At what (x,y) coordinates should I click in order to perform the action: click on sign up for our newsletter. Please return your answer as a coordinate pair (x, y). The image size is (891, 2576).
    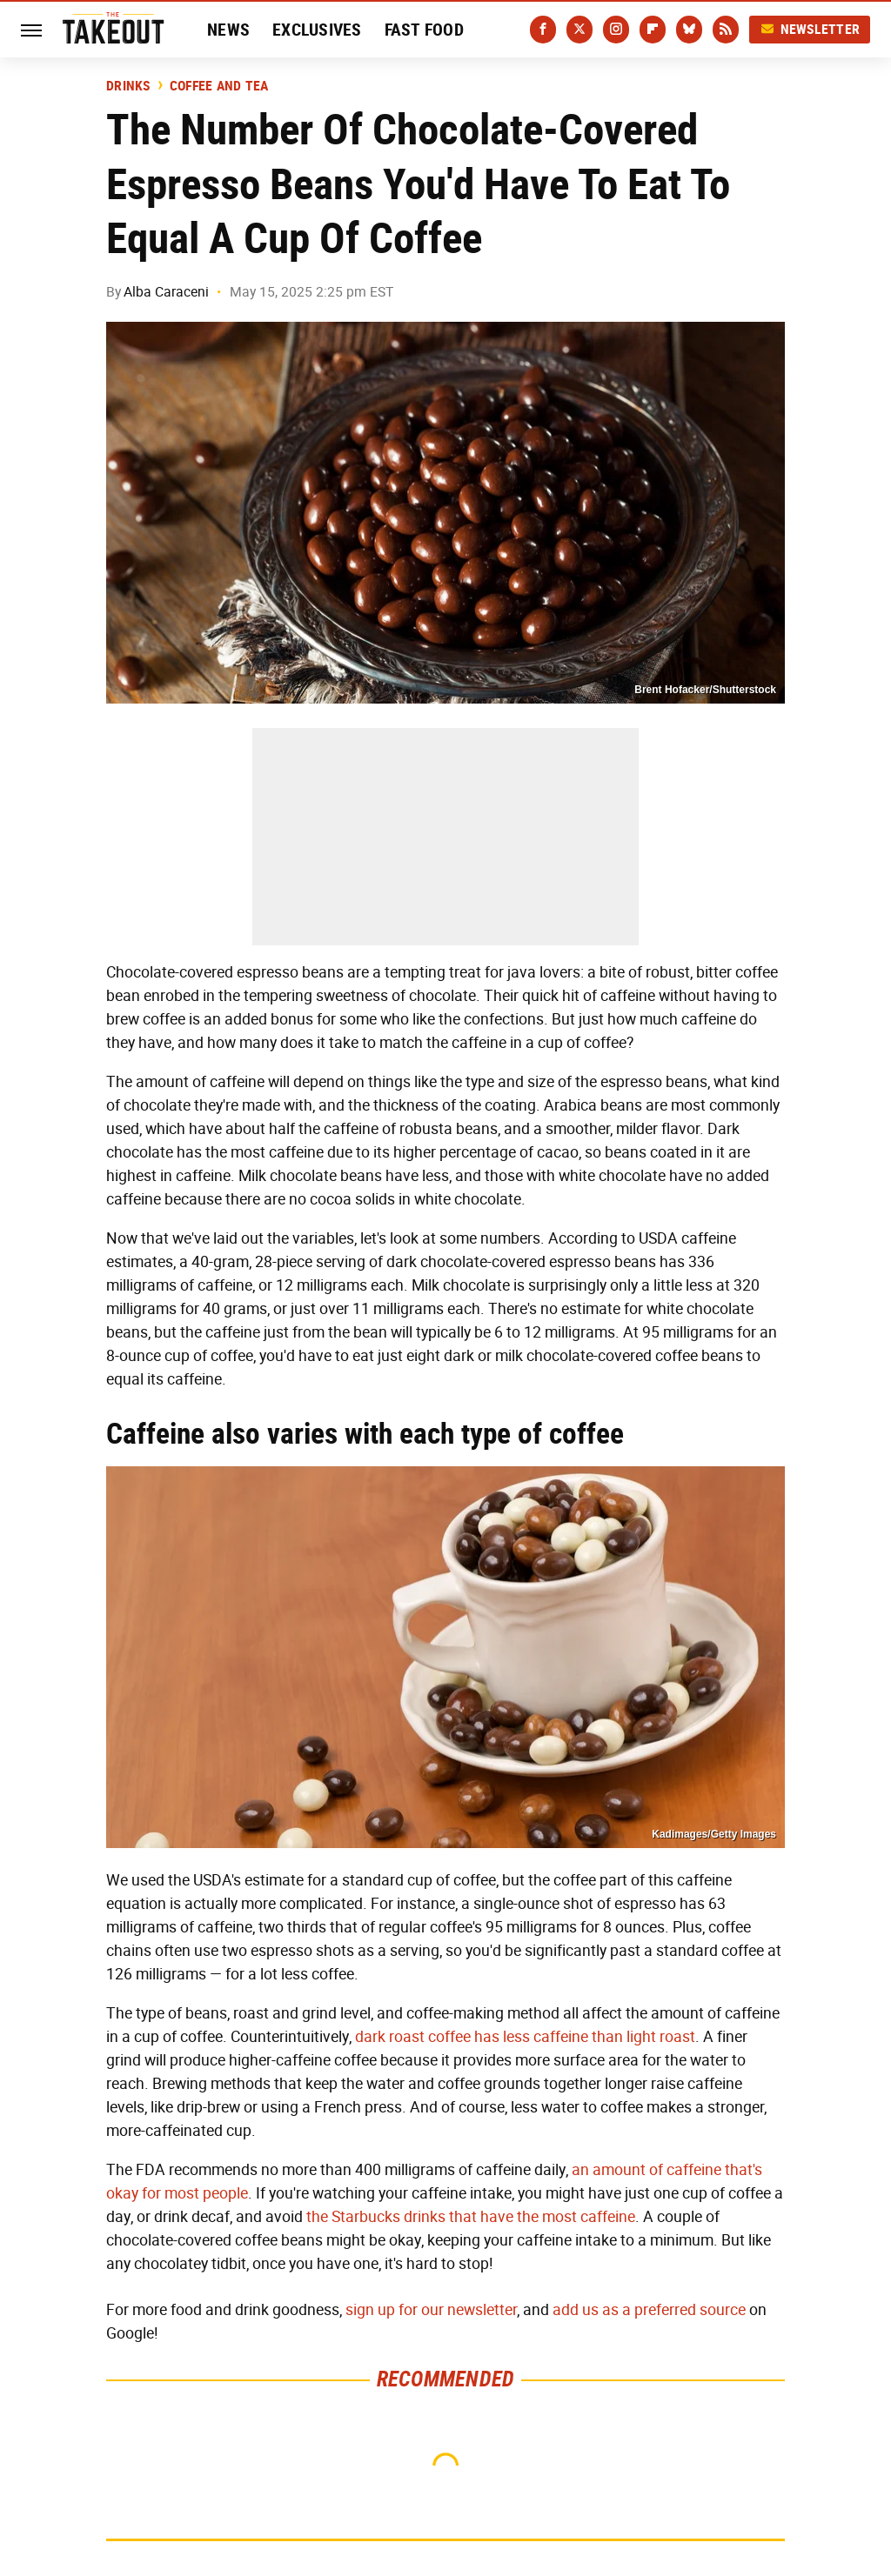
    Looking at the image, I should click on (431, 2309).